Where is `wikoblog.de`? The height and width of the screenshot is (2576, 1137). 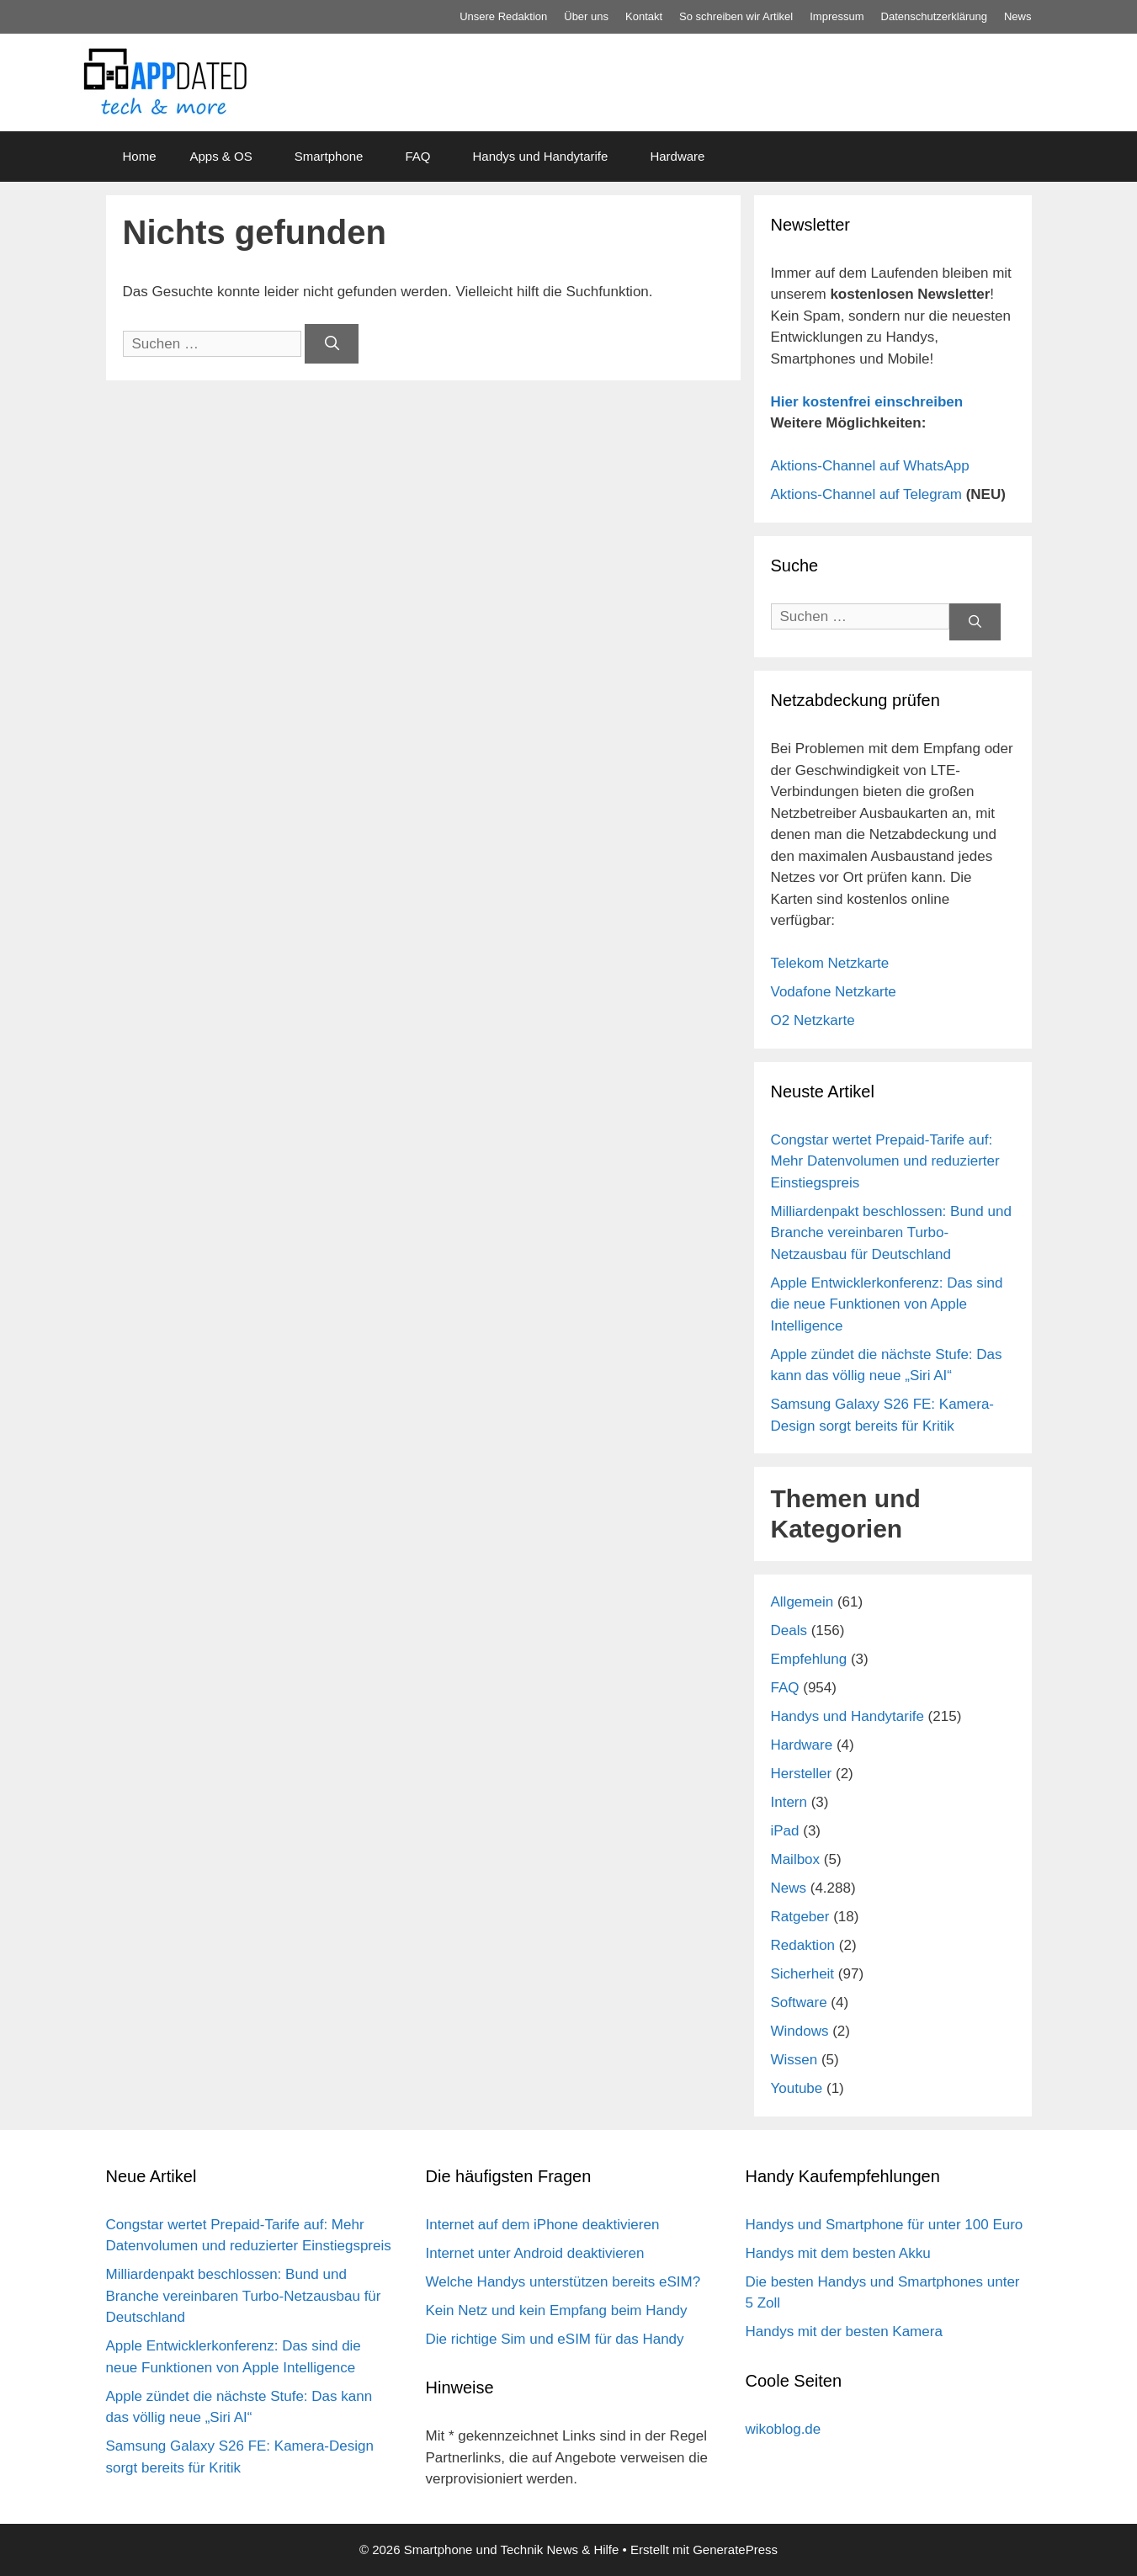 wikoblog.de is located at coordinates (783, 2429).